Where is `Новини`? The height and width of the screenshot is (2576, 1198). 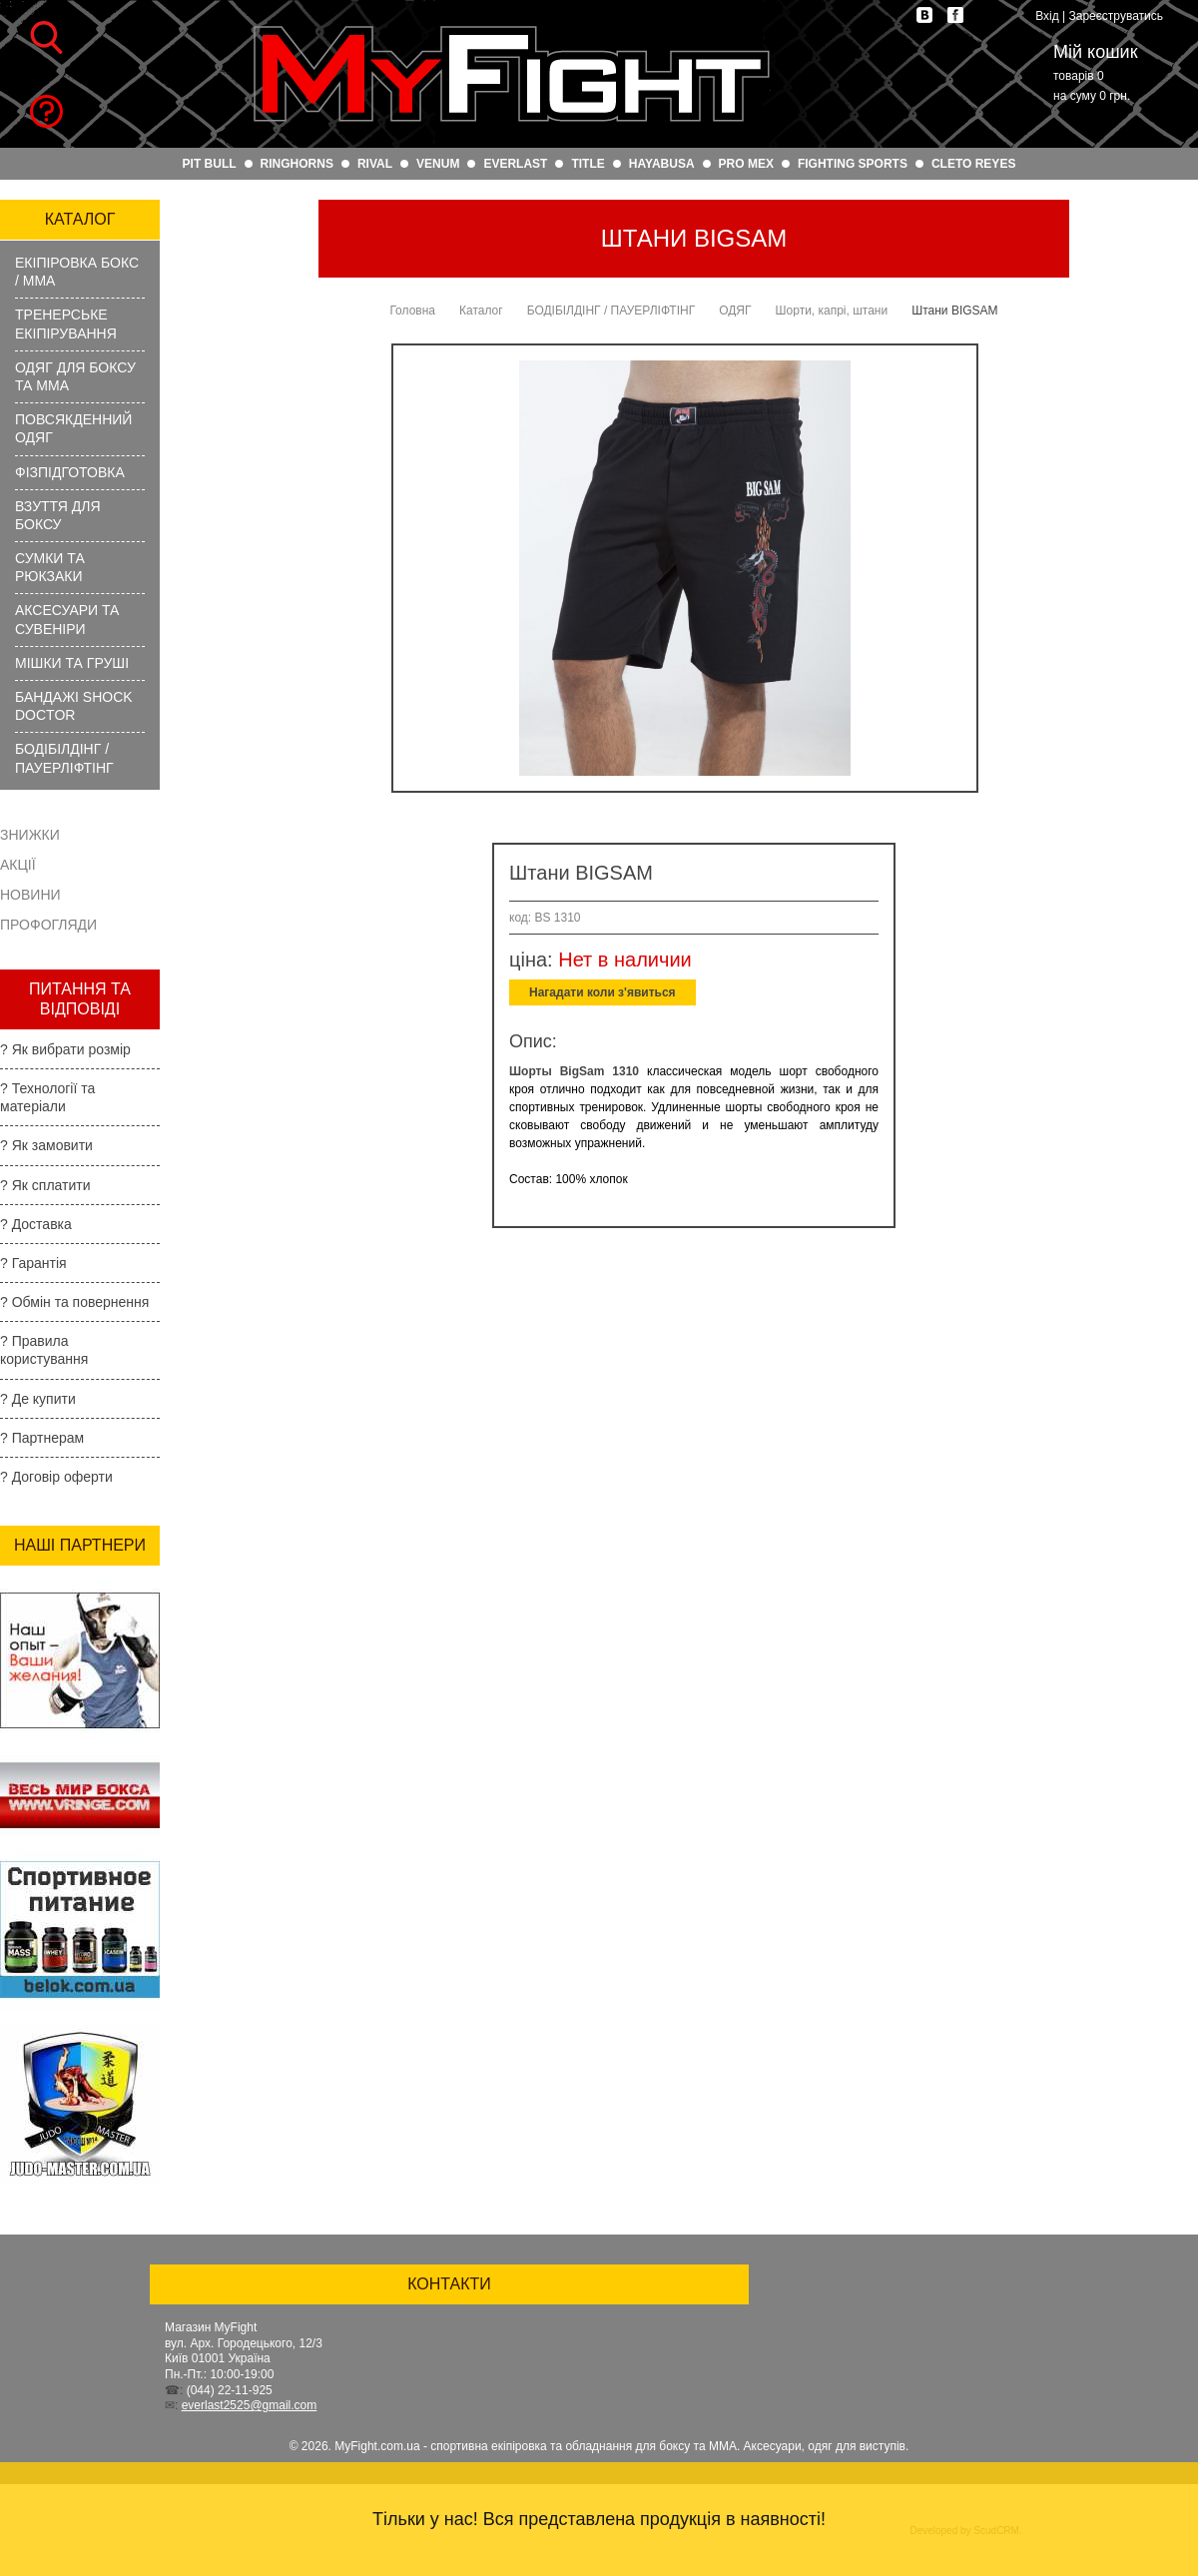 Новини is located at coordinates (30, 895).